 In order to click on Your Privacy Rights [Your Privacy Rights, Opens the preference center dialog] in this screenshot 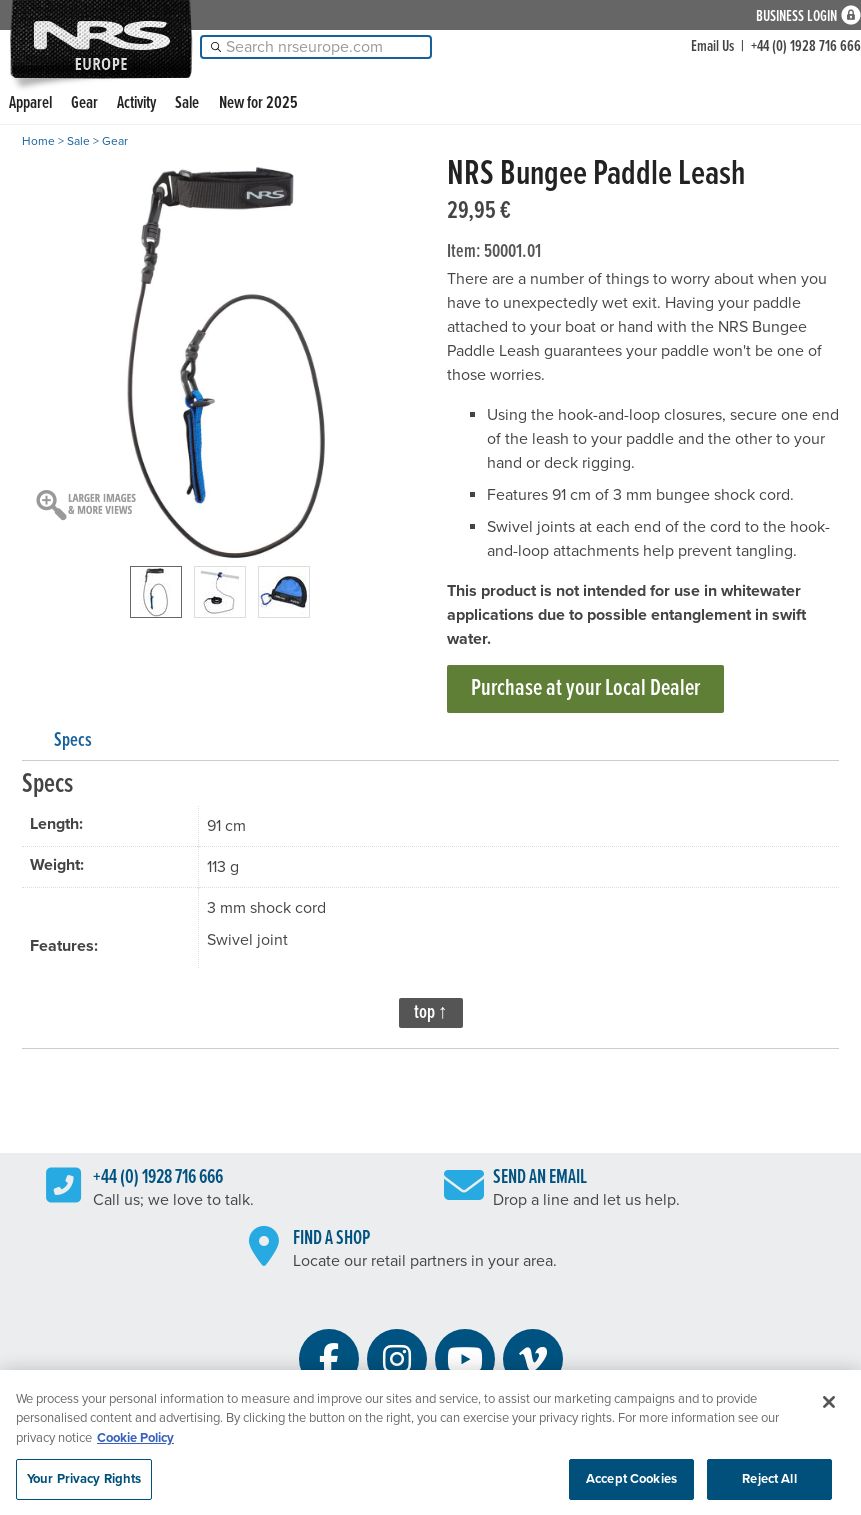, I will do `click(84, 1485)`.